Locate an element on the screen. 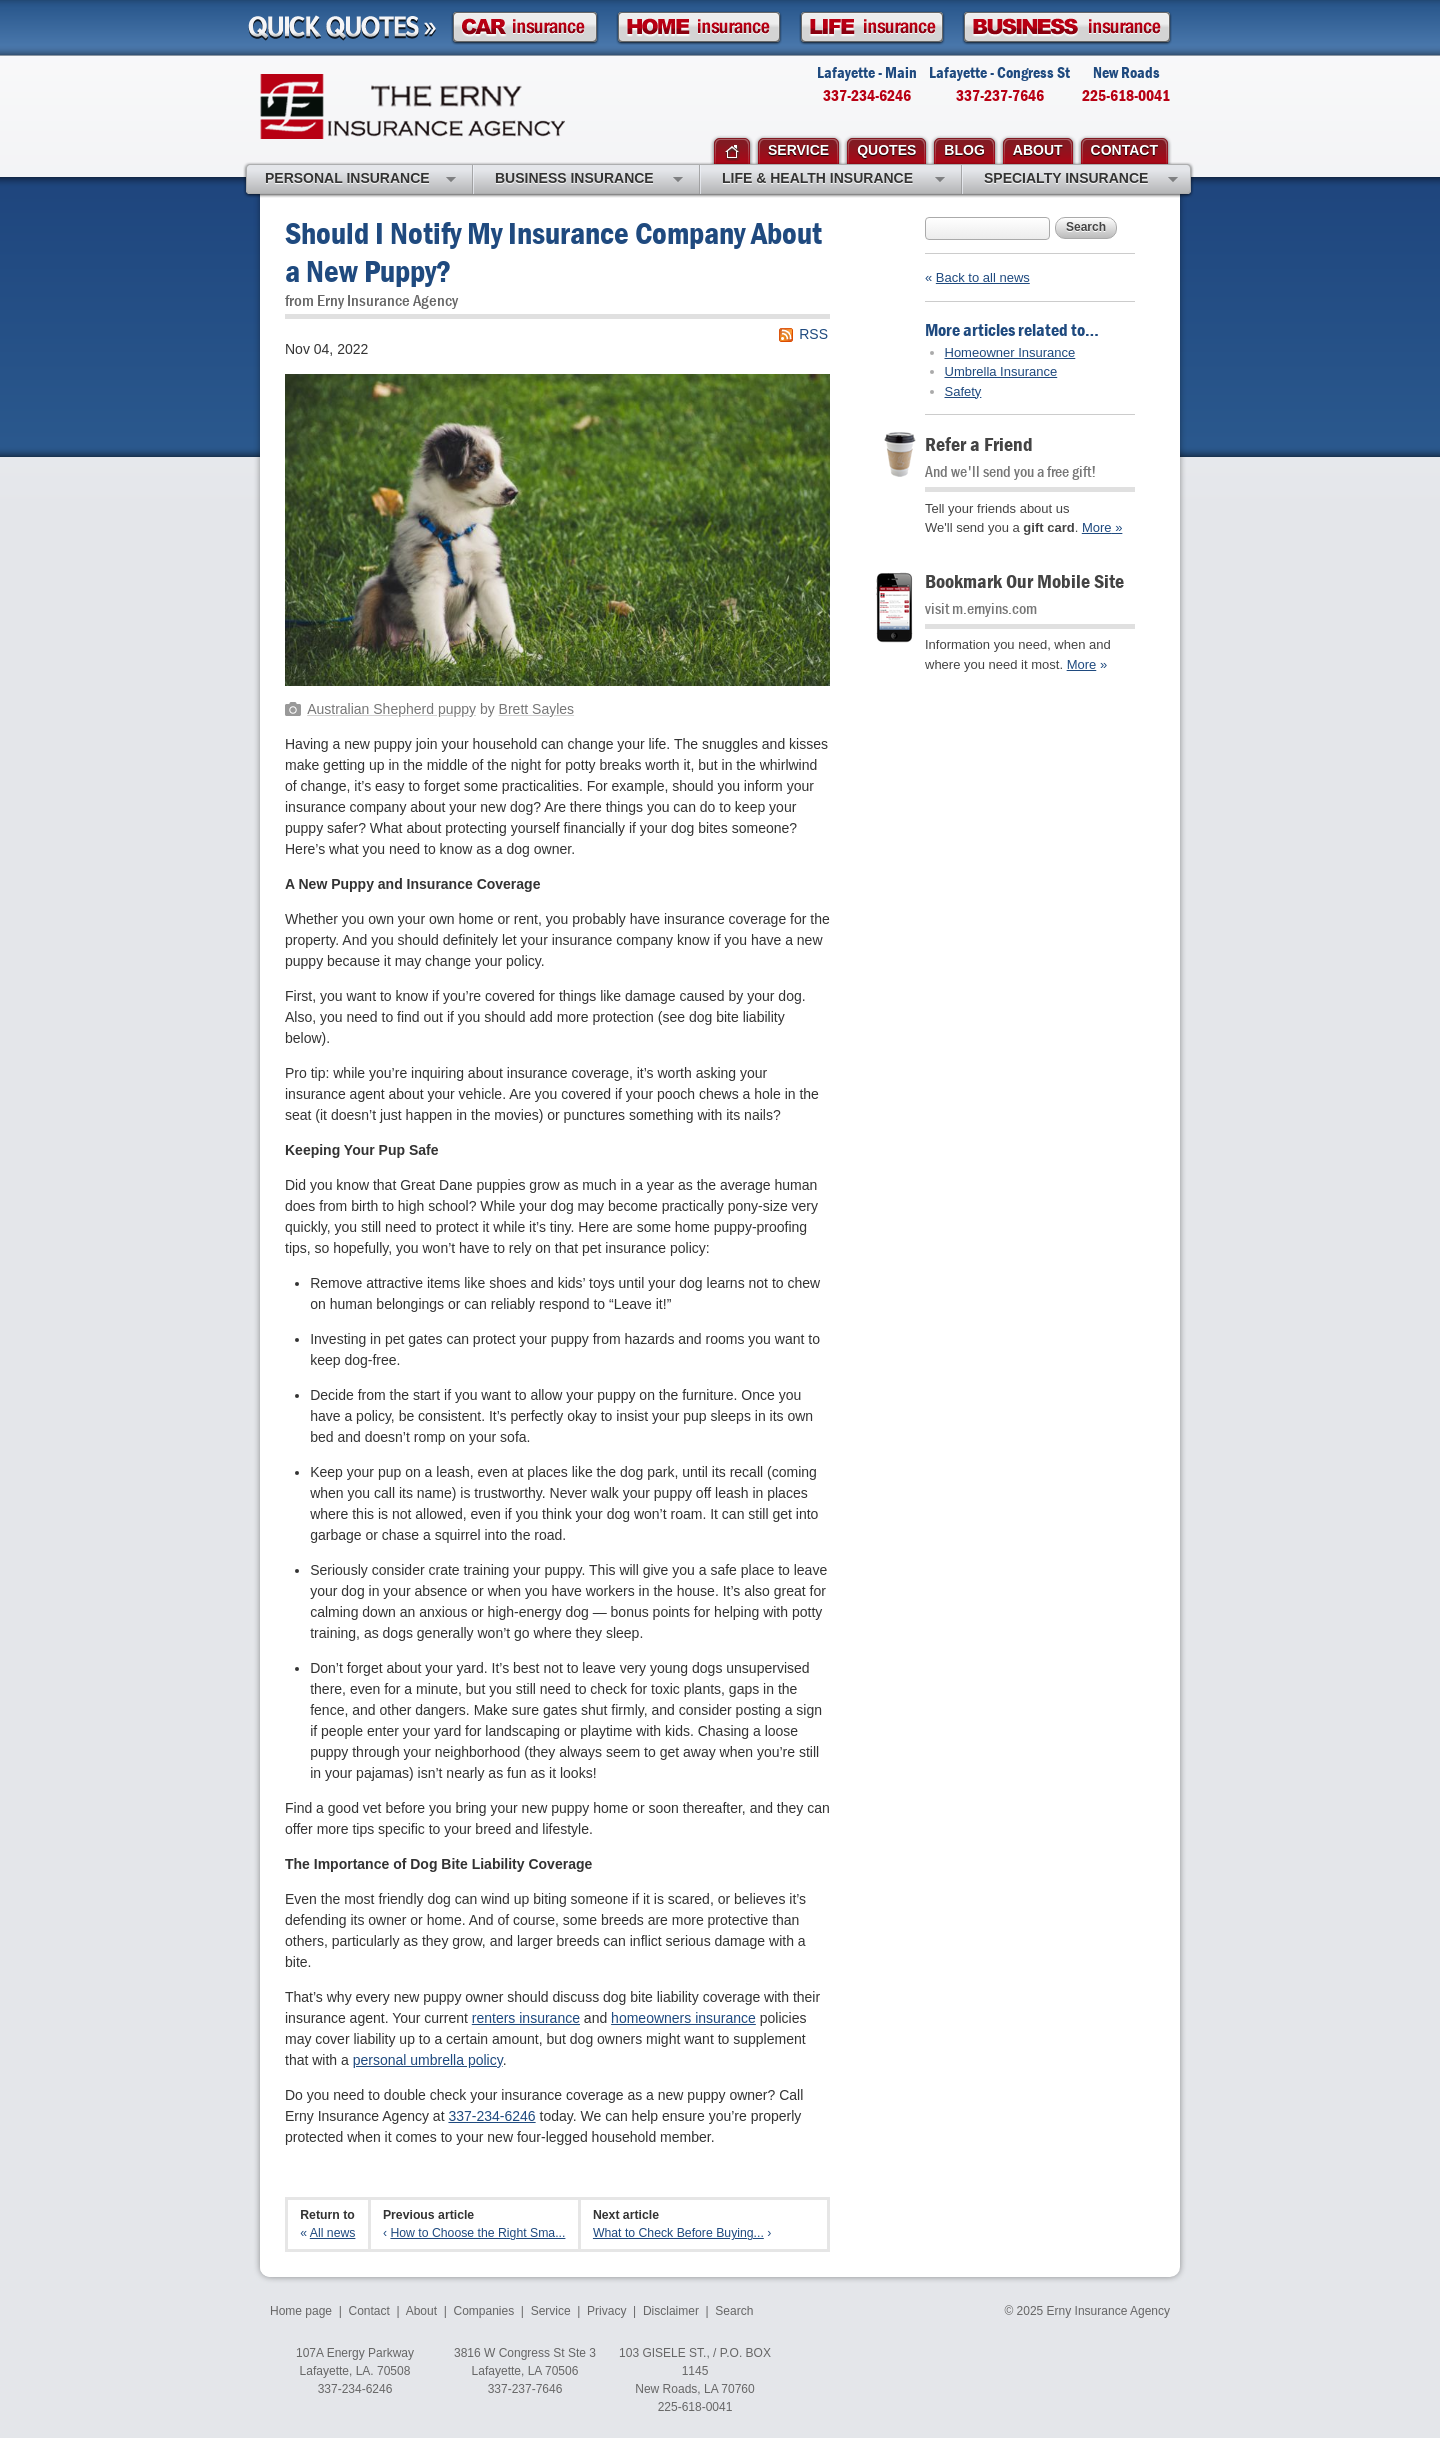  personal umbrella policy is located at coordinates (428, 2060).